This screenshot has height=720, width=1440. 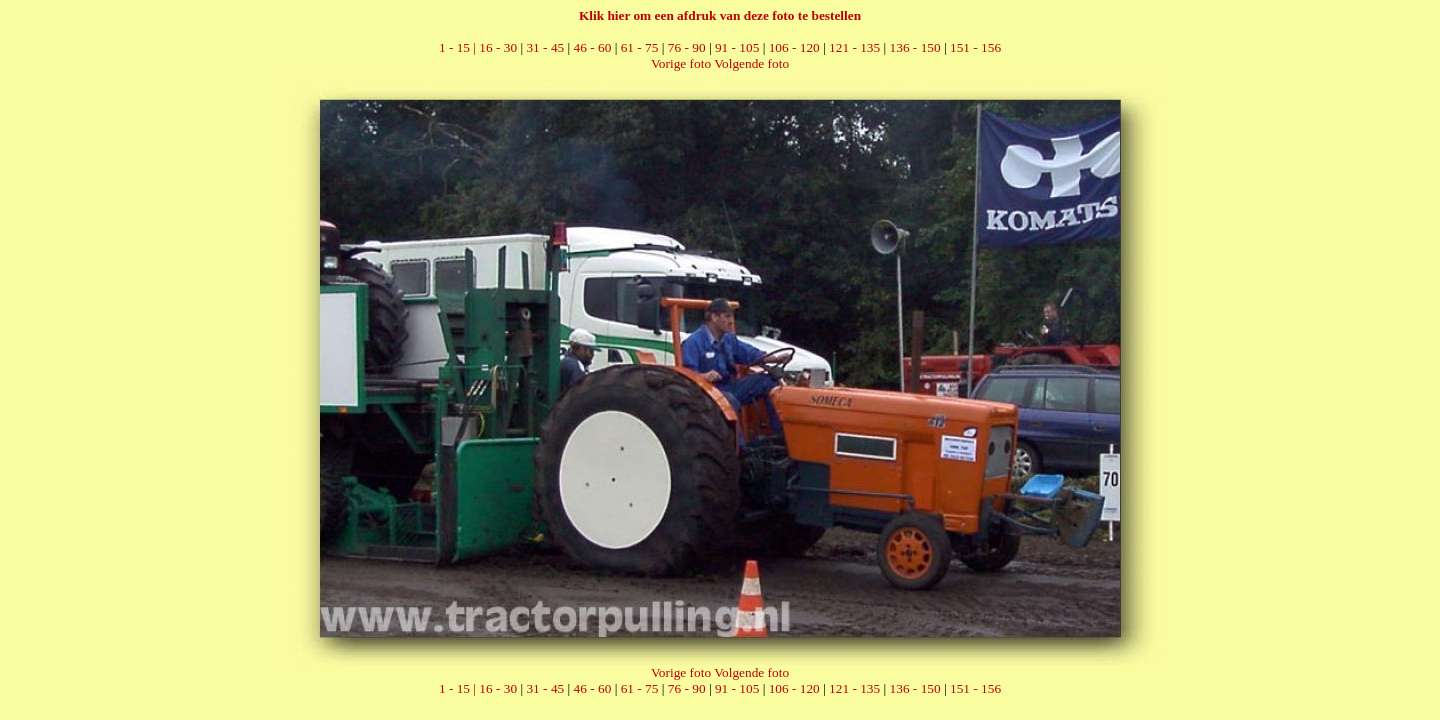 I want to click on 31 - 45, so click(x=545, y=47).